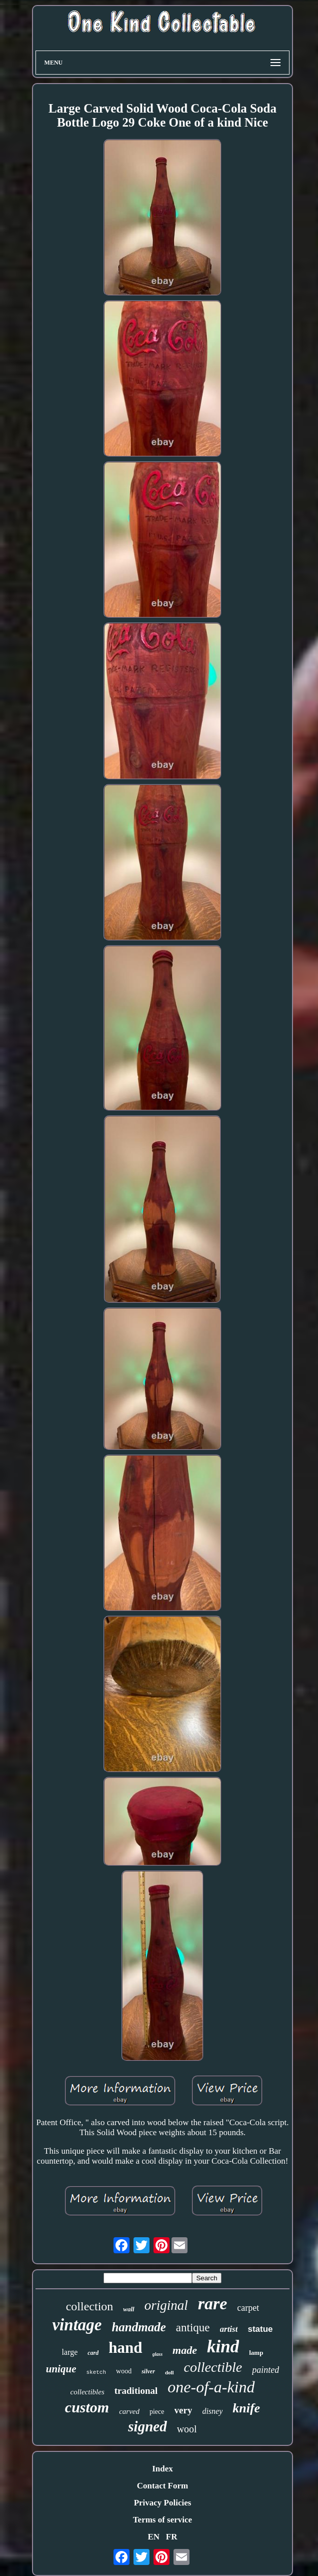  Describe the element at coordinates (96, 2372) in the screenshot. I see `sketch` at that location.